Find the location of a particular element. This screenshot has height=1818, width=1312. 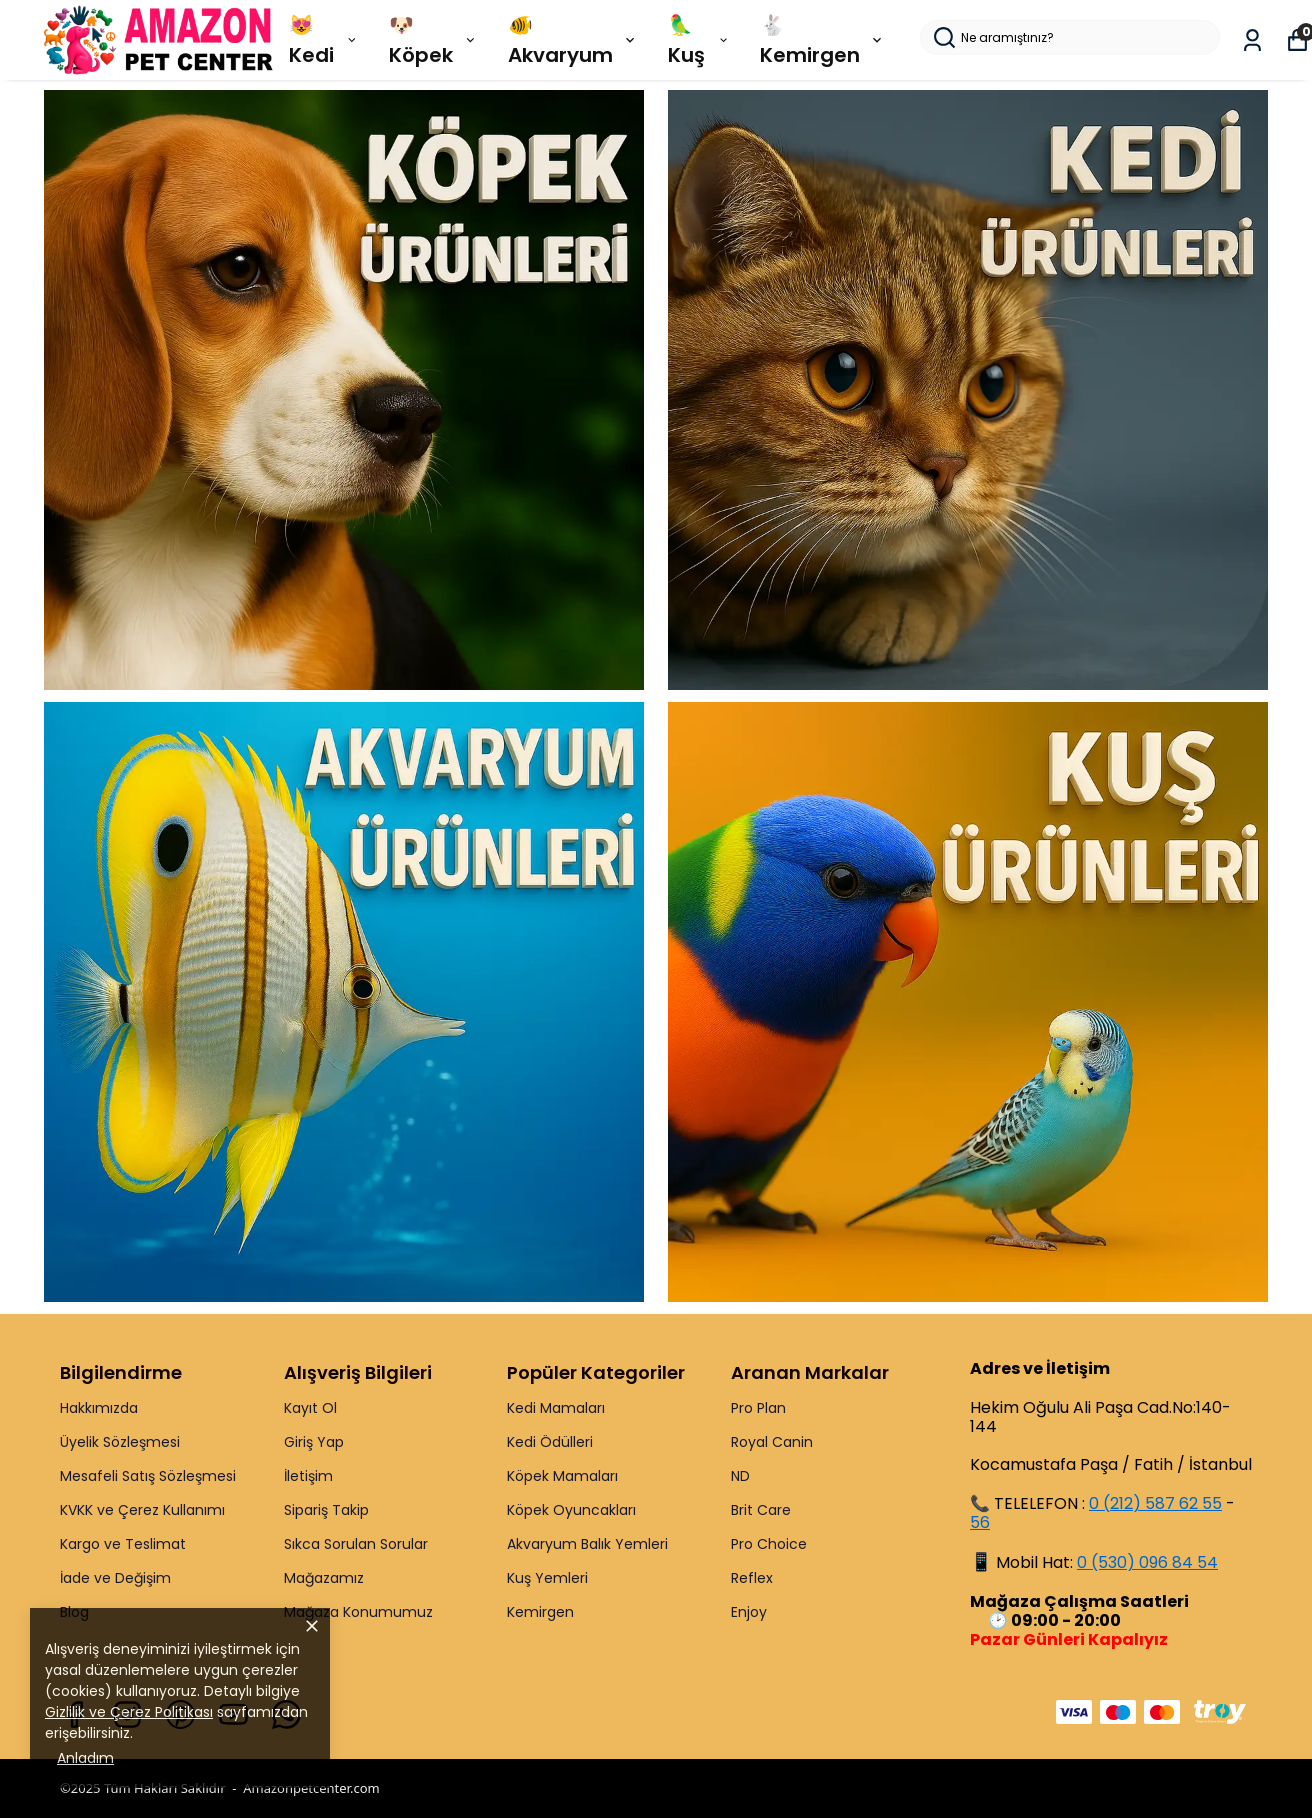

Kuş Yemleri is located at coordinates (547, 1578).